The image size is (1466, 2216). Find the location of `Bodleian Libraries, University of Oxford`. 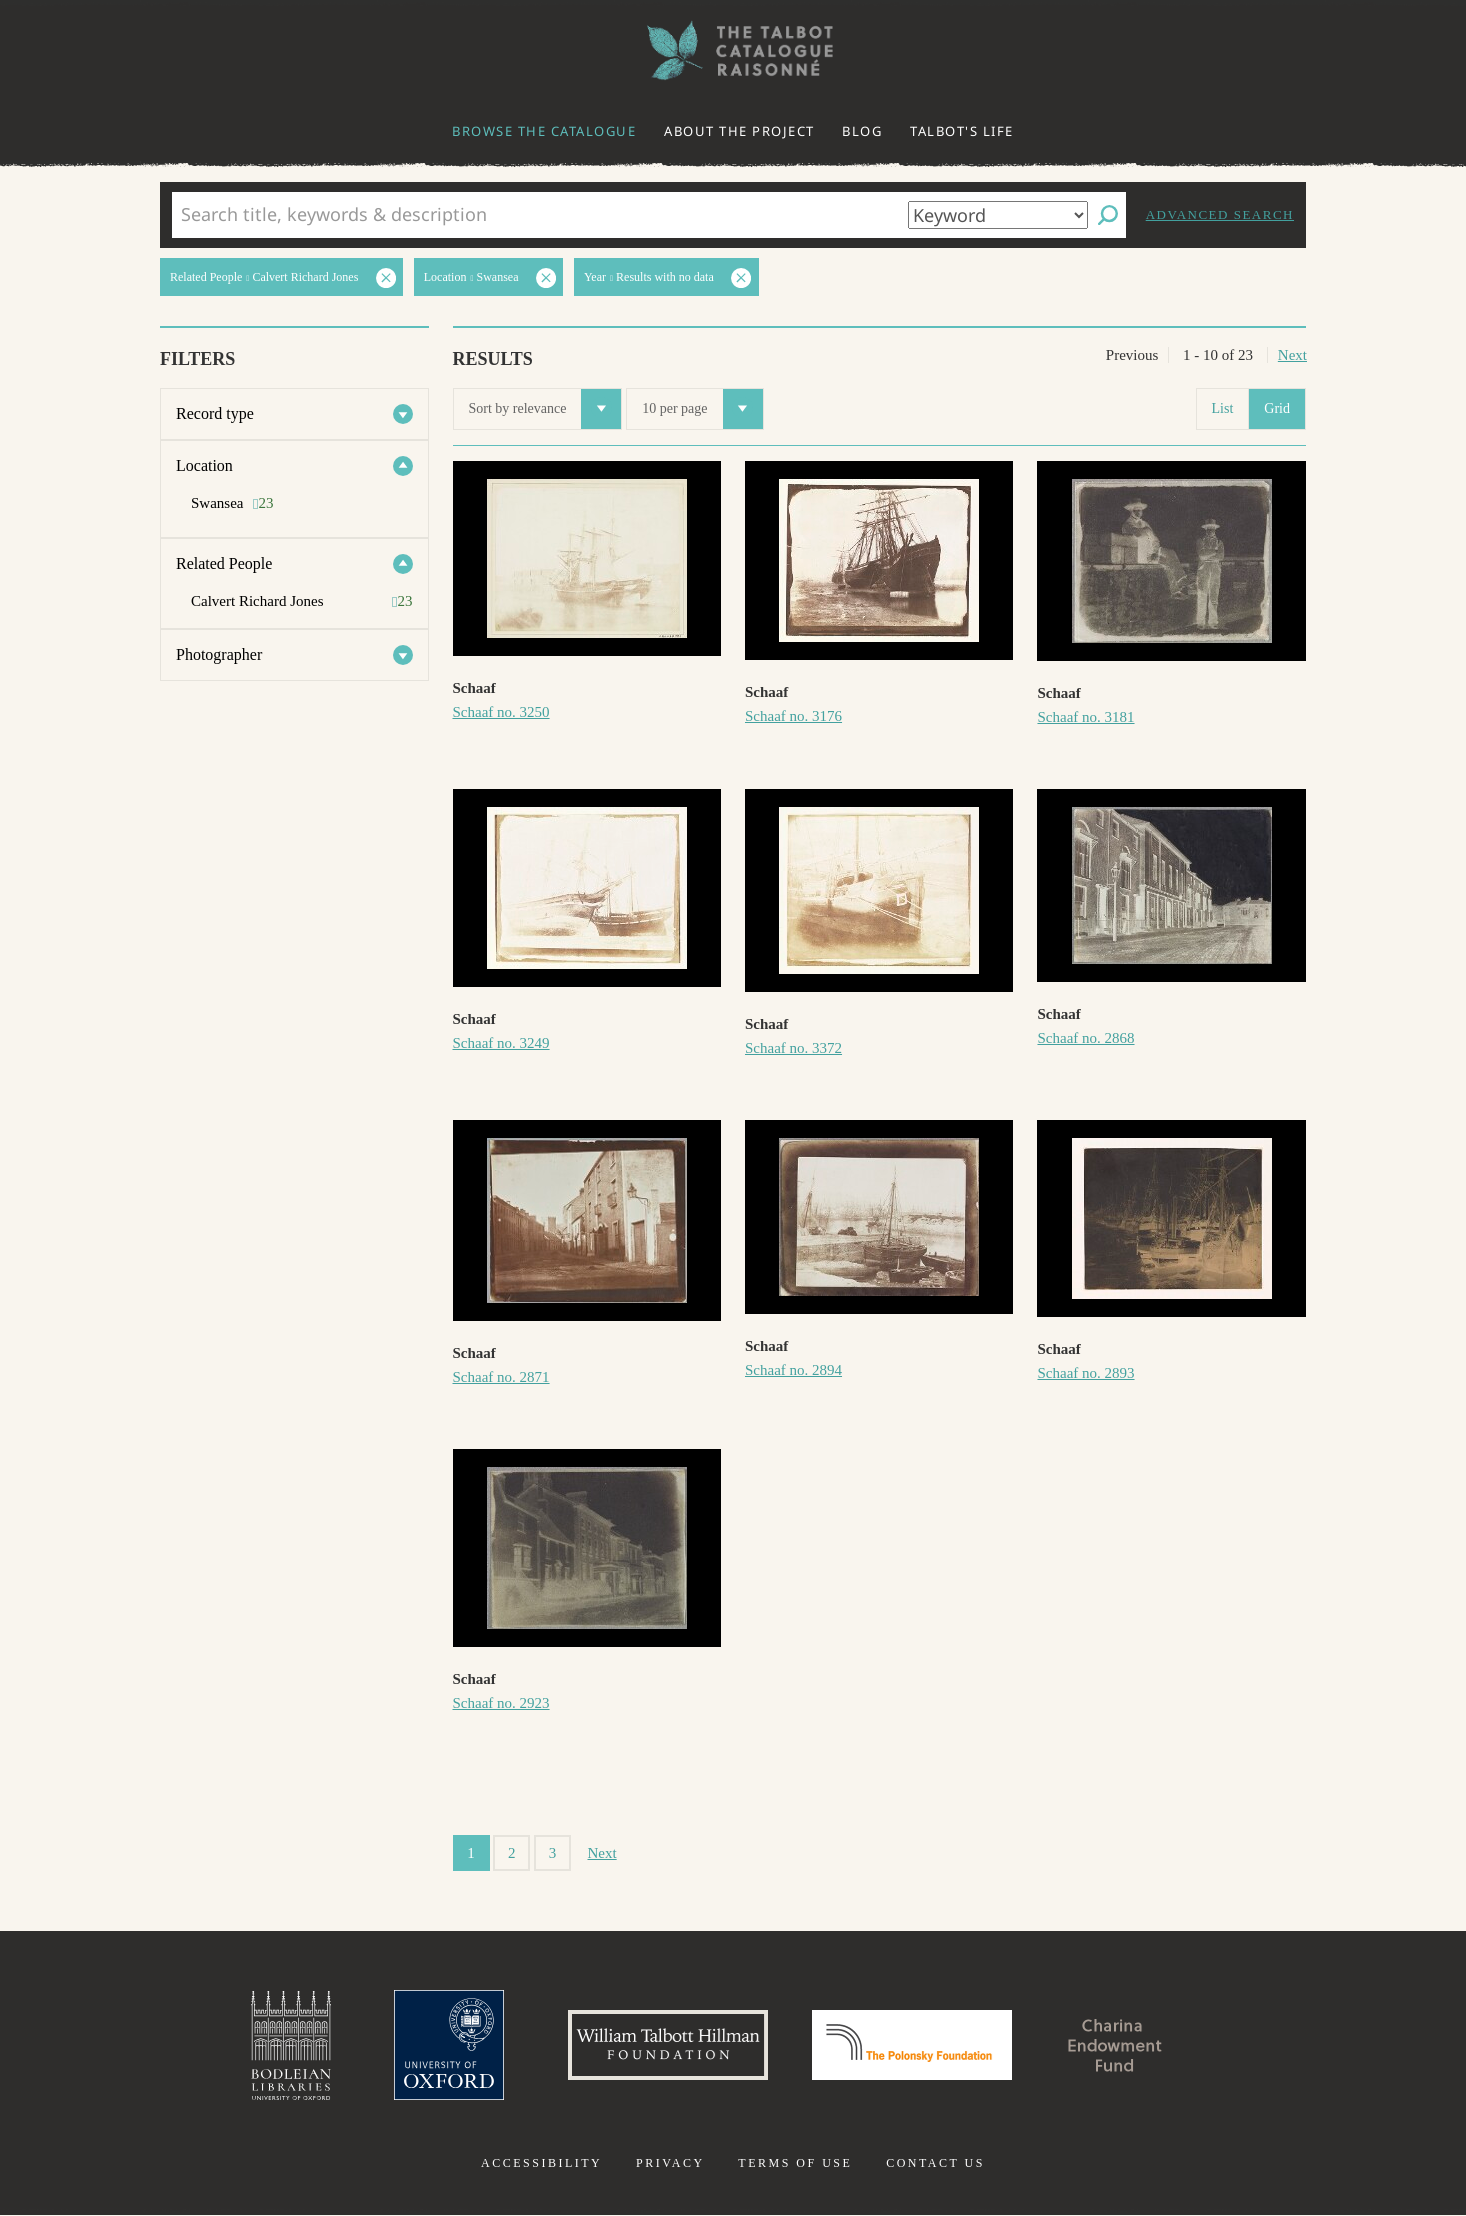

Bodleian Libraries, University of Oxford is located at coordinates (291, 2046).